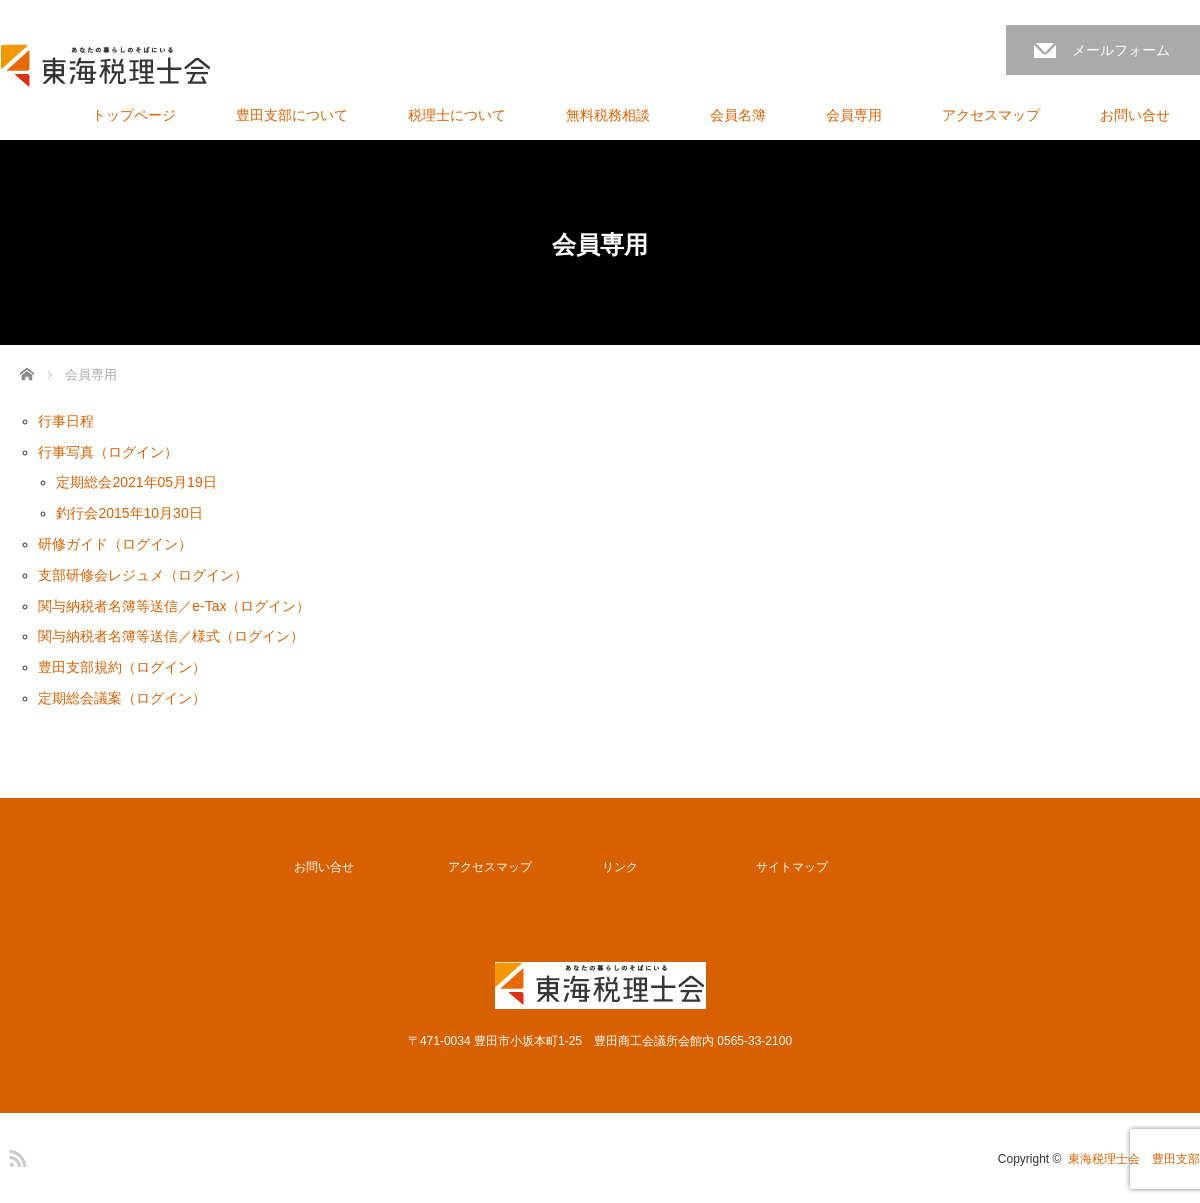  What do you see at coordinates (66, 421) in the screenshot?
I see `行事日程` at bounding box center [66, 421].